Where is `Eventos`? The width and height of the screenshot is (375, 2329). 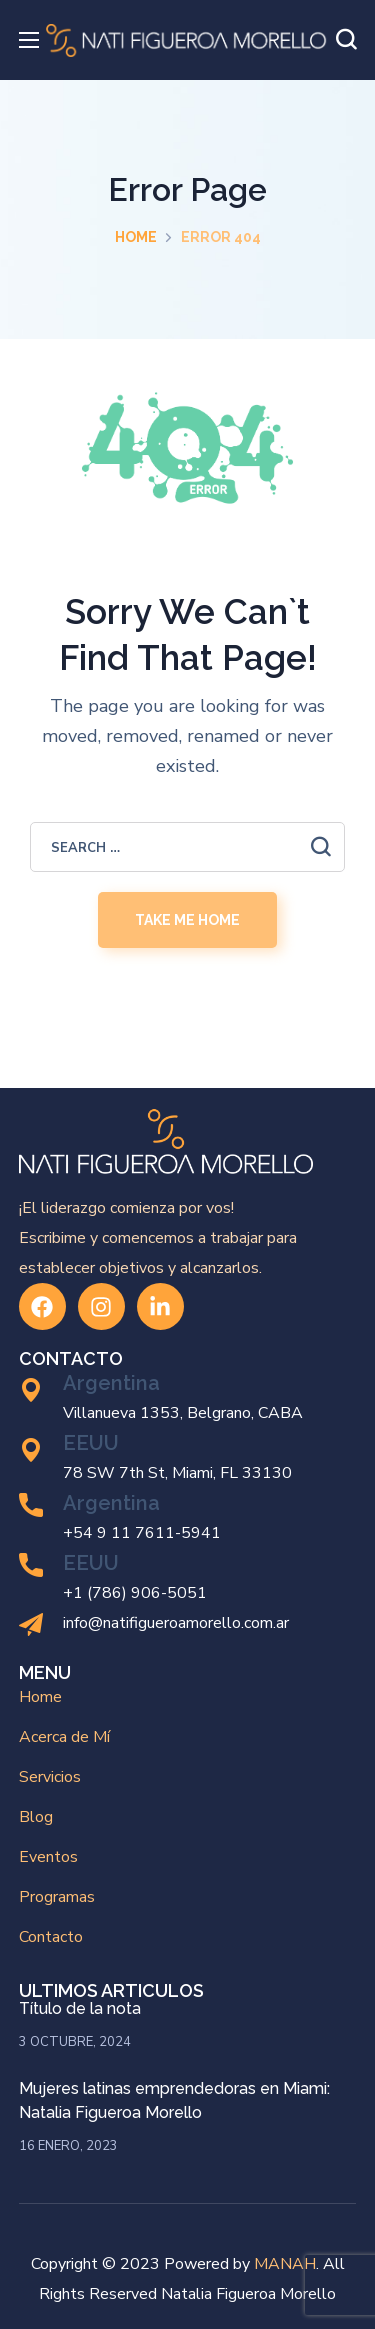
Eventos is located at coordinates (48, 1857).